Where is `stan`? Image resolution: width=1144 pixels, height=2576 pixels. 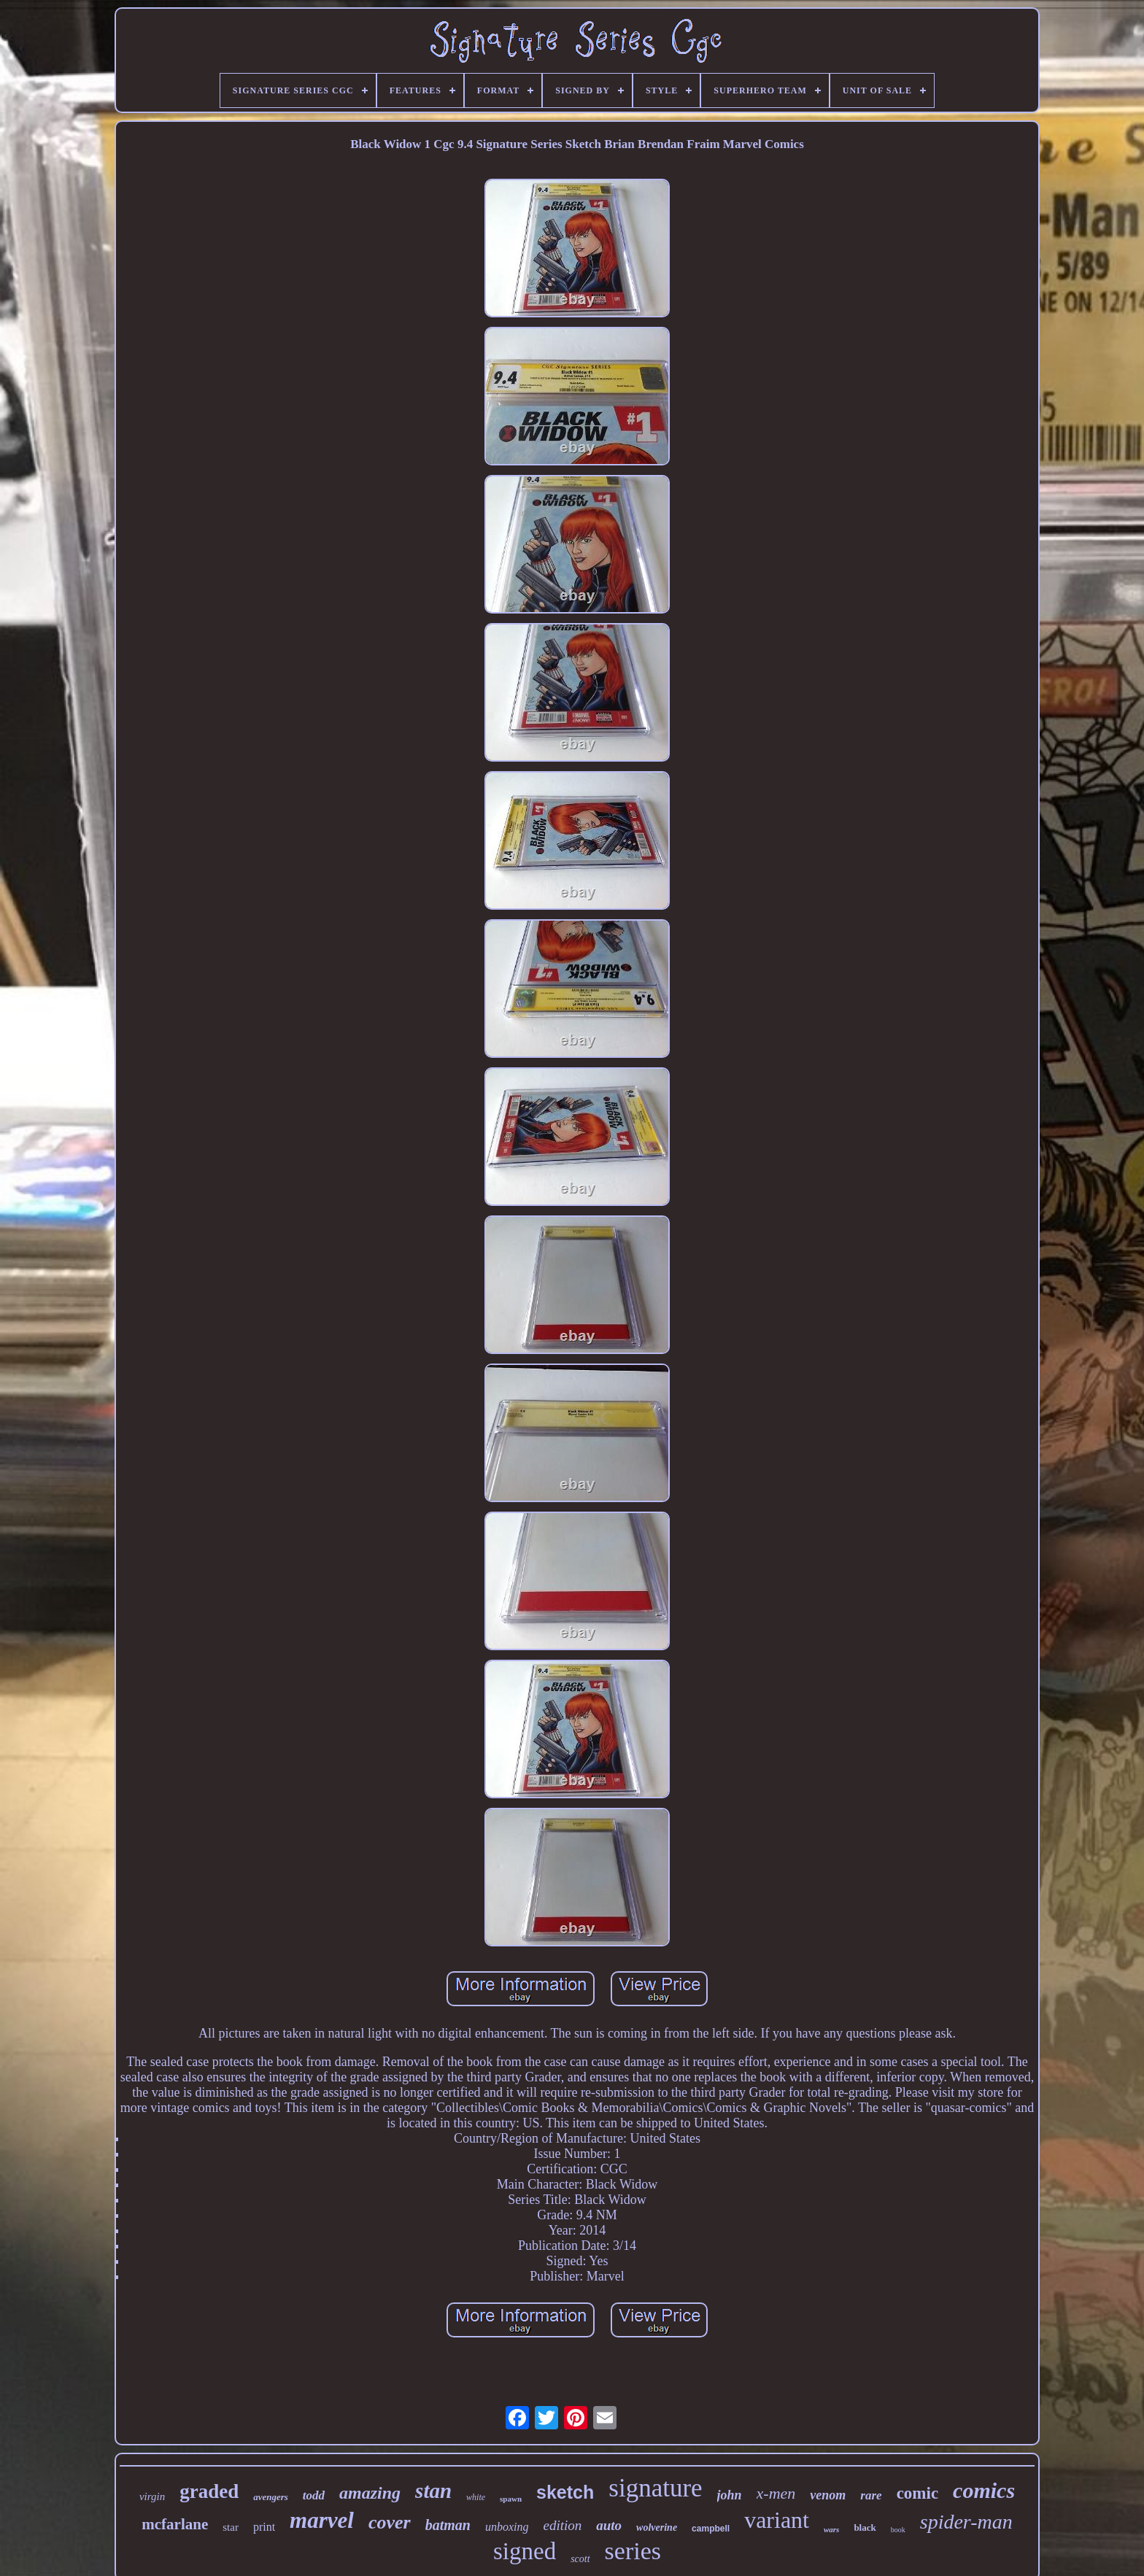
stan is located at coordinates (433, 2490).